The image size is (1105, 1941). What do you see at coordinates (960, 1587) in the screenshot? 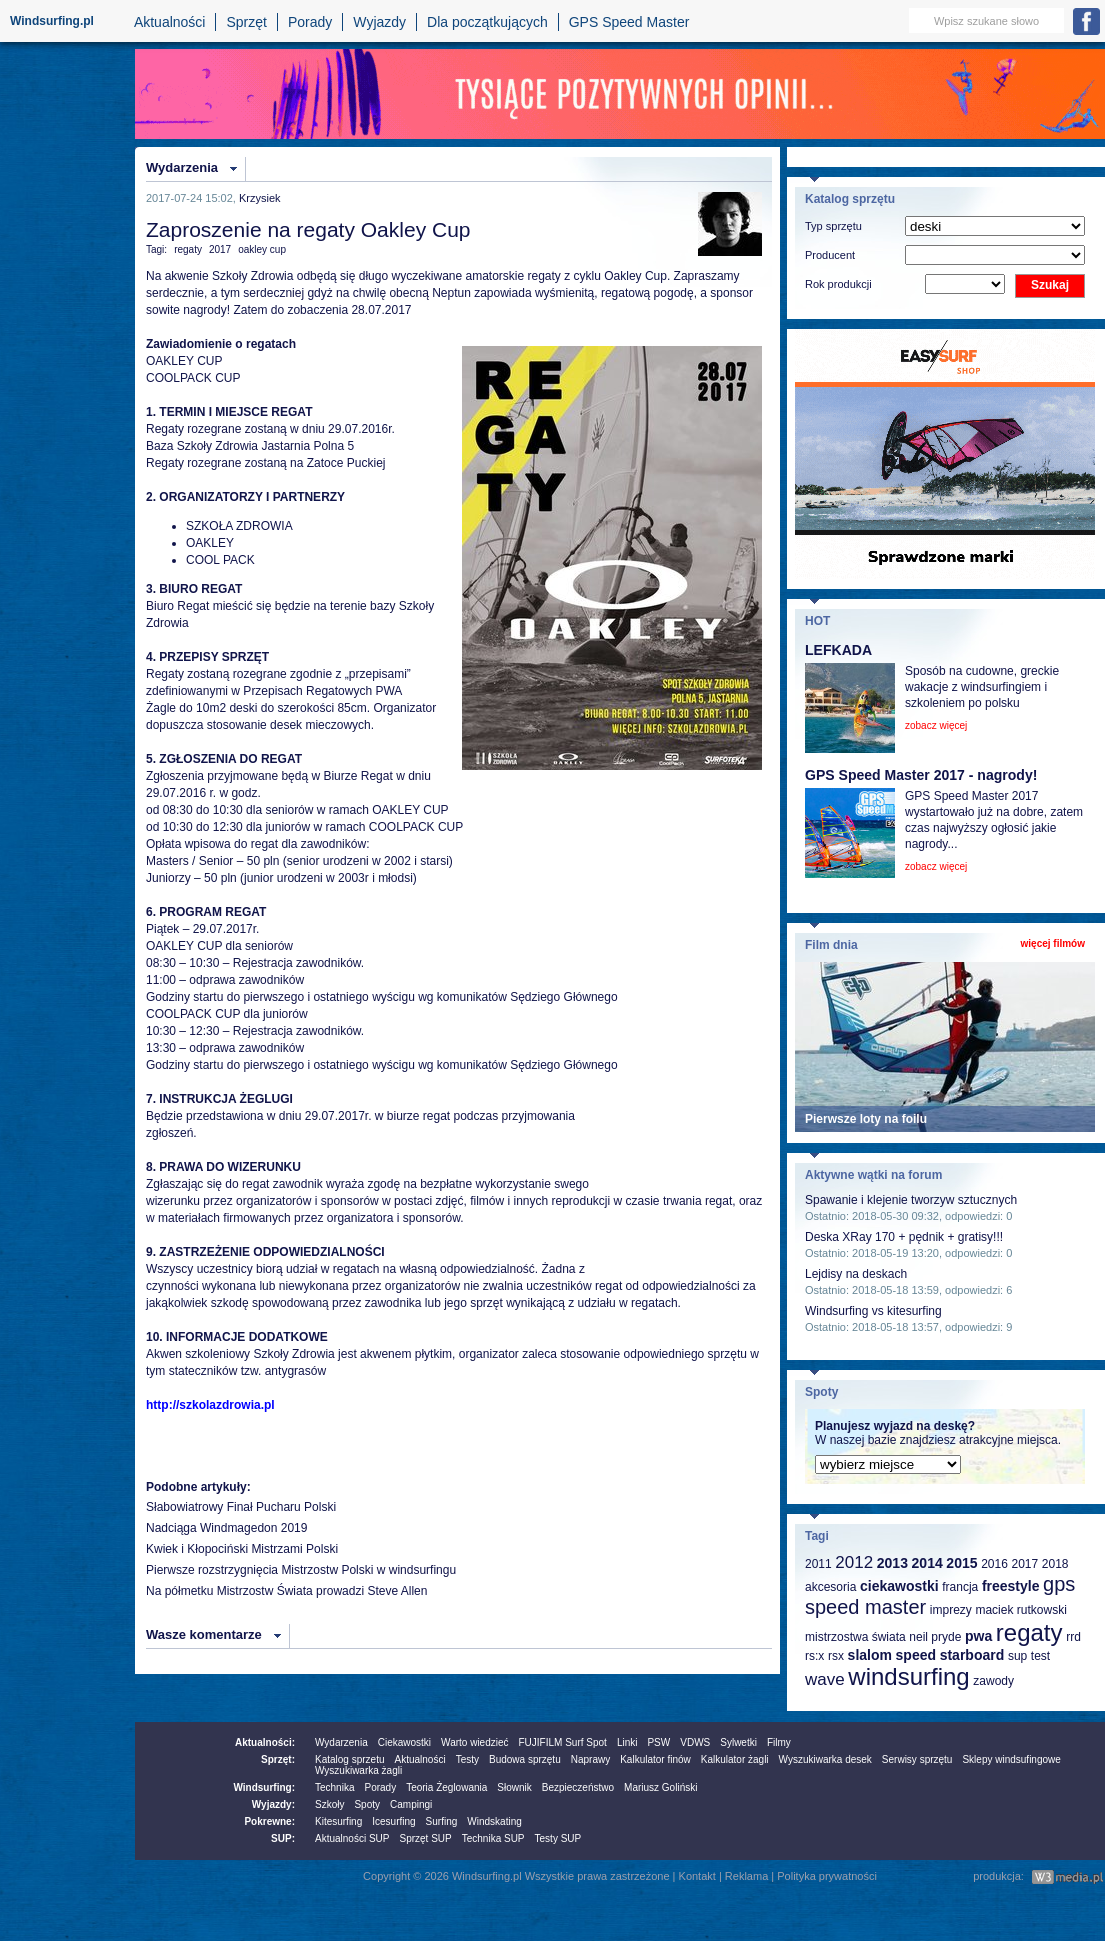
I see `francja` at bounding box center [960, 1587].